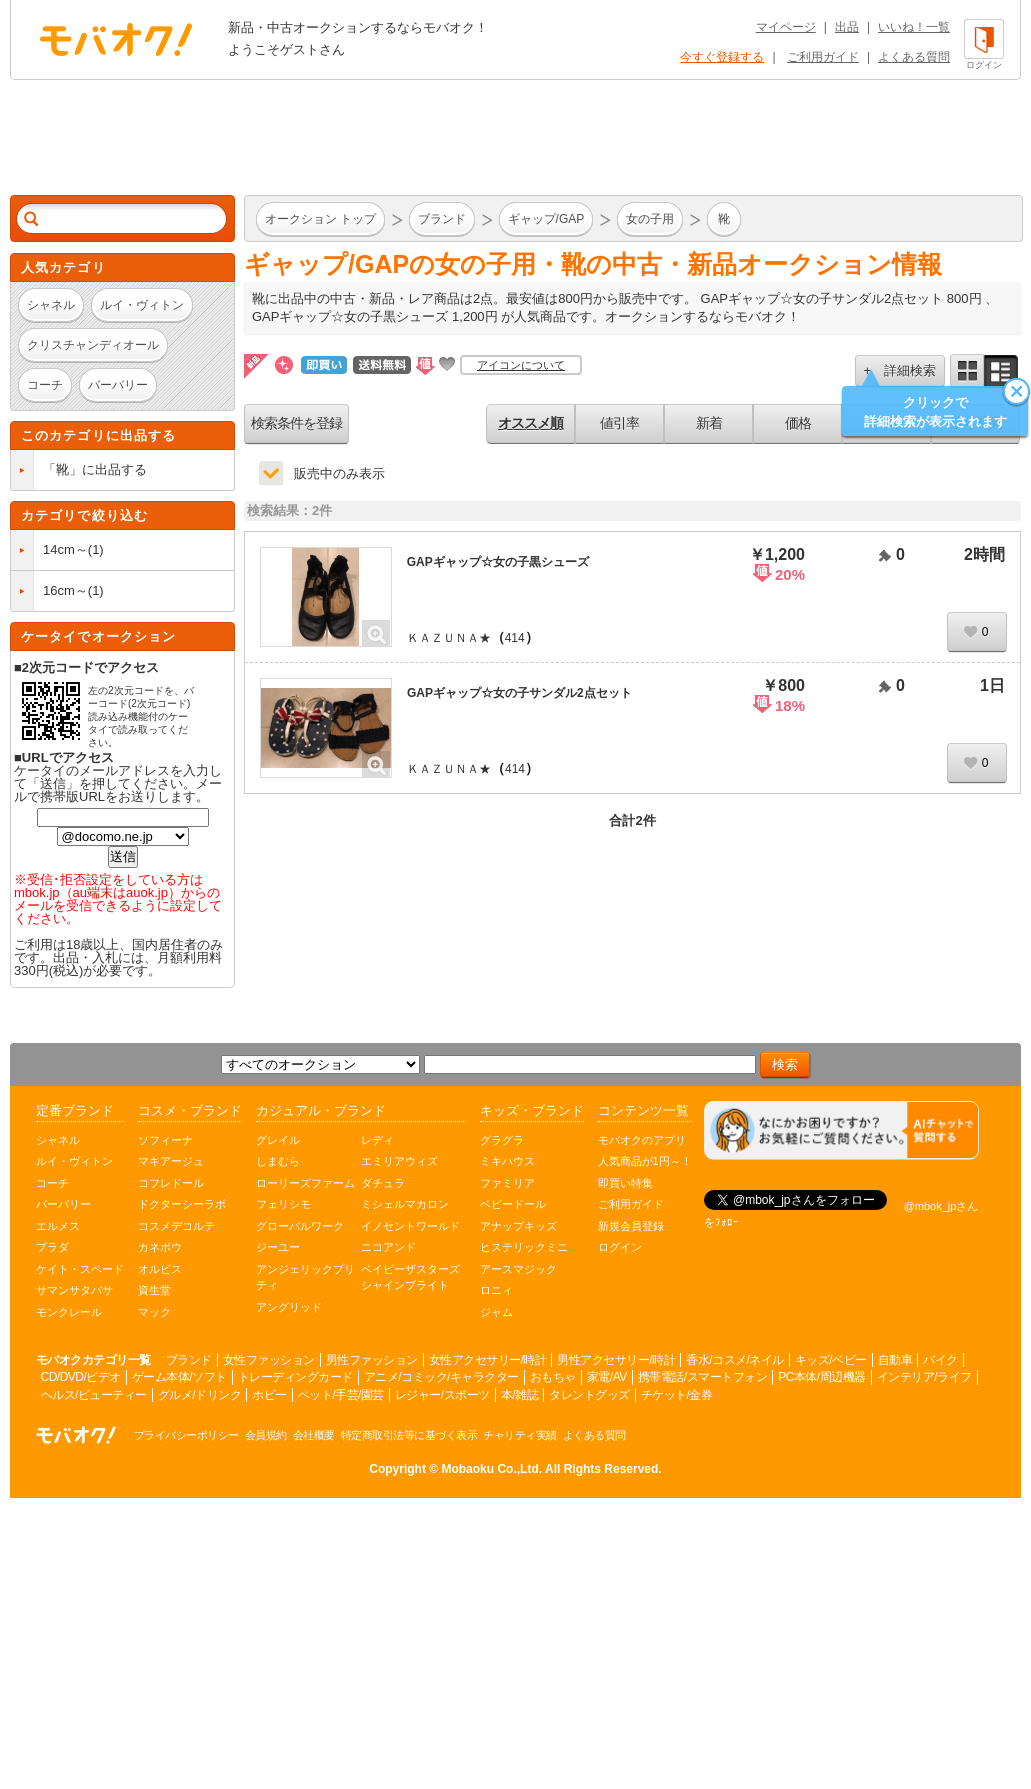 The width and height of the screenshot is (1031, 1789). Describe the element at coordinates (702, 1377) in the screenshot. I see `携帯電話/スマートフォン` at that location.